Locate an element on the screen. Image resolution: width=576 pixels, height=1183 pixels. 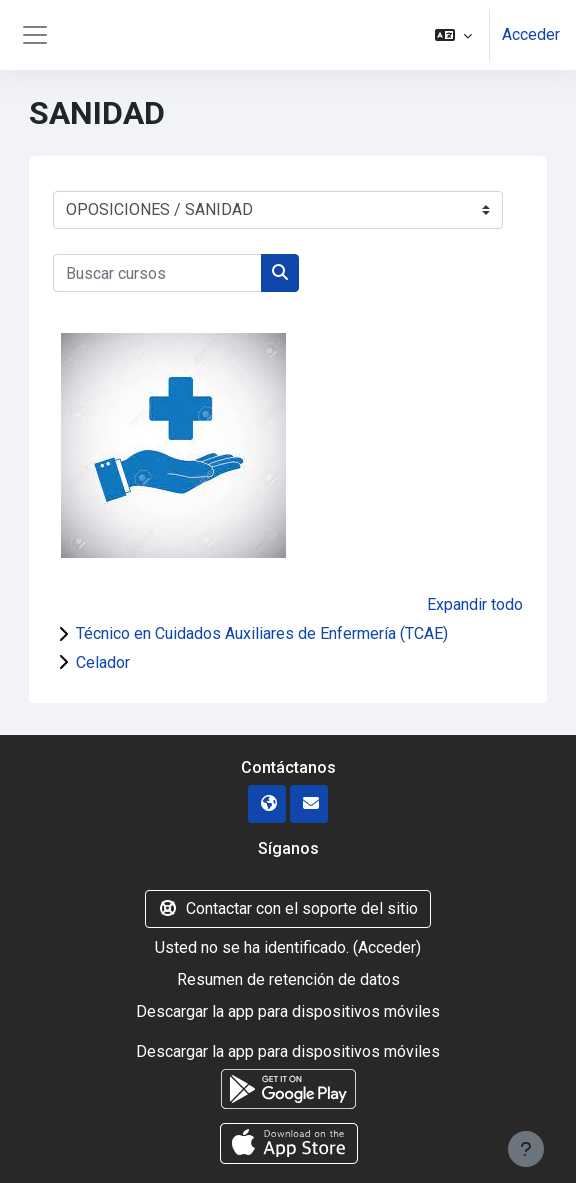
[Mostrar pie de página] is located at coordinates (526, 1149).